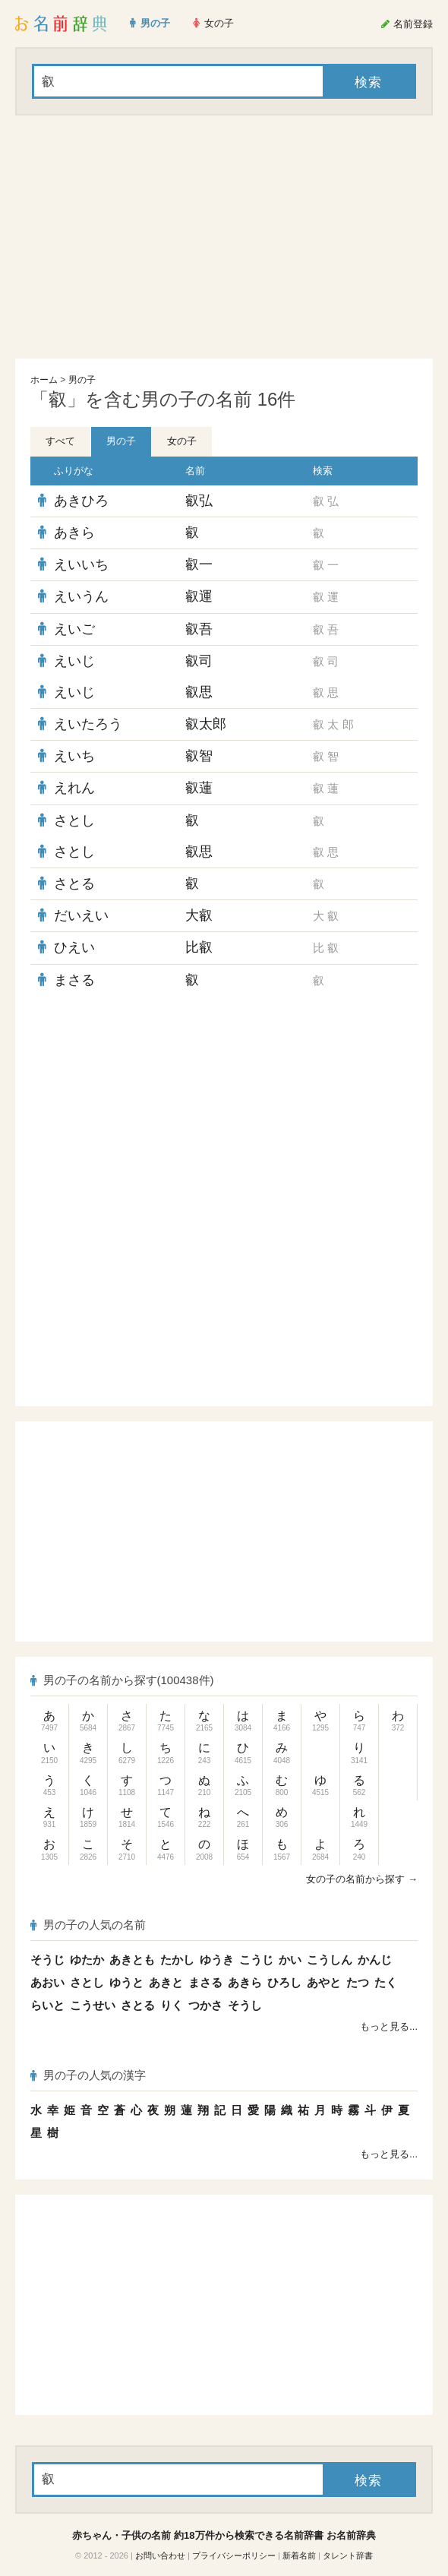  What do you see at coordinates (199, 660) in the screenshot?
I see `叡司` at bounding box center [199, 660].